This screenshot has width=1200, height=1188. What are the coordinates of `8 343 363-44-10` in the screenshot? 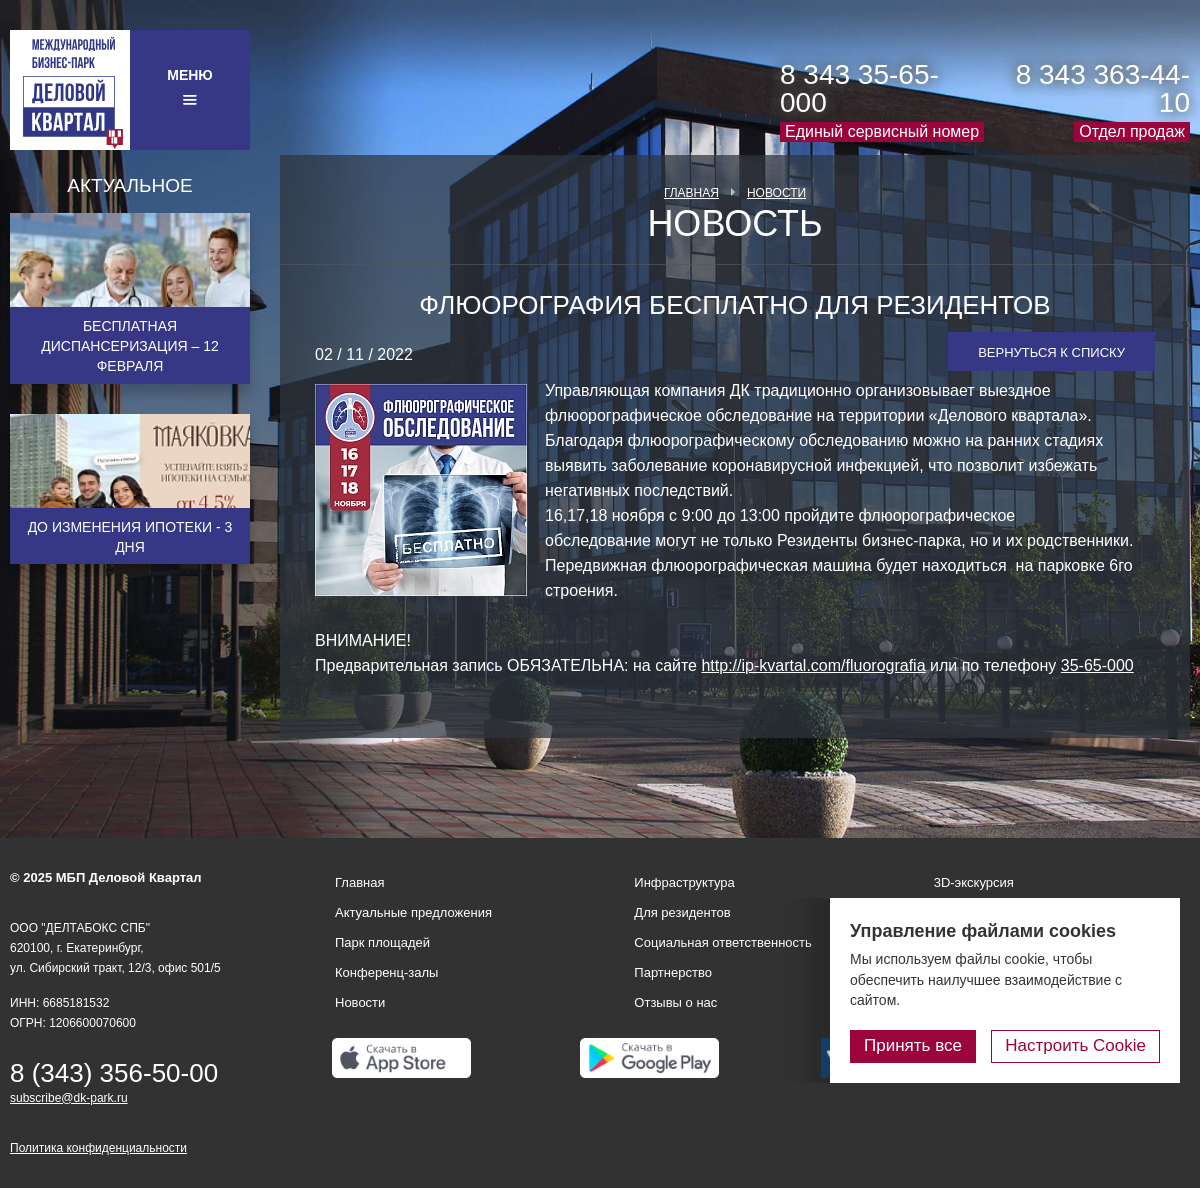 It's located at (1103, 88).